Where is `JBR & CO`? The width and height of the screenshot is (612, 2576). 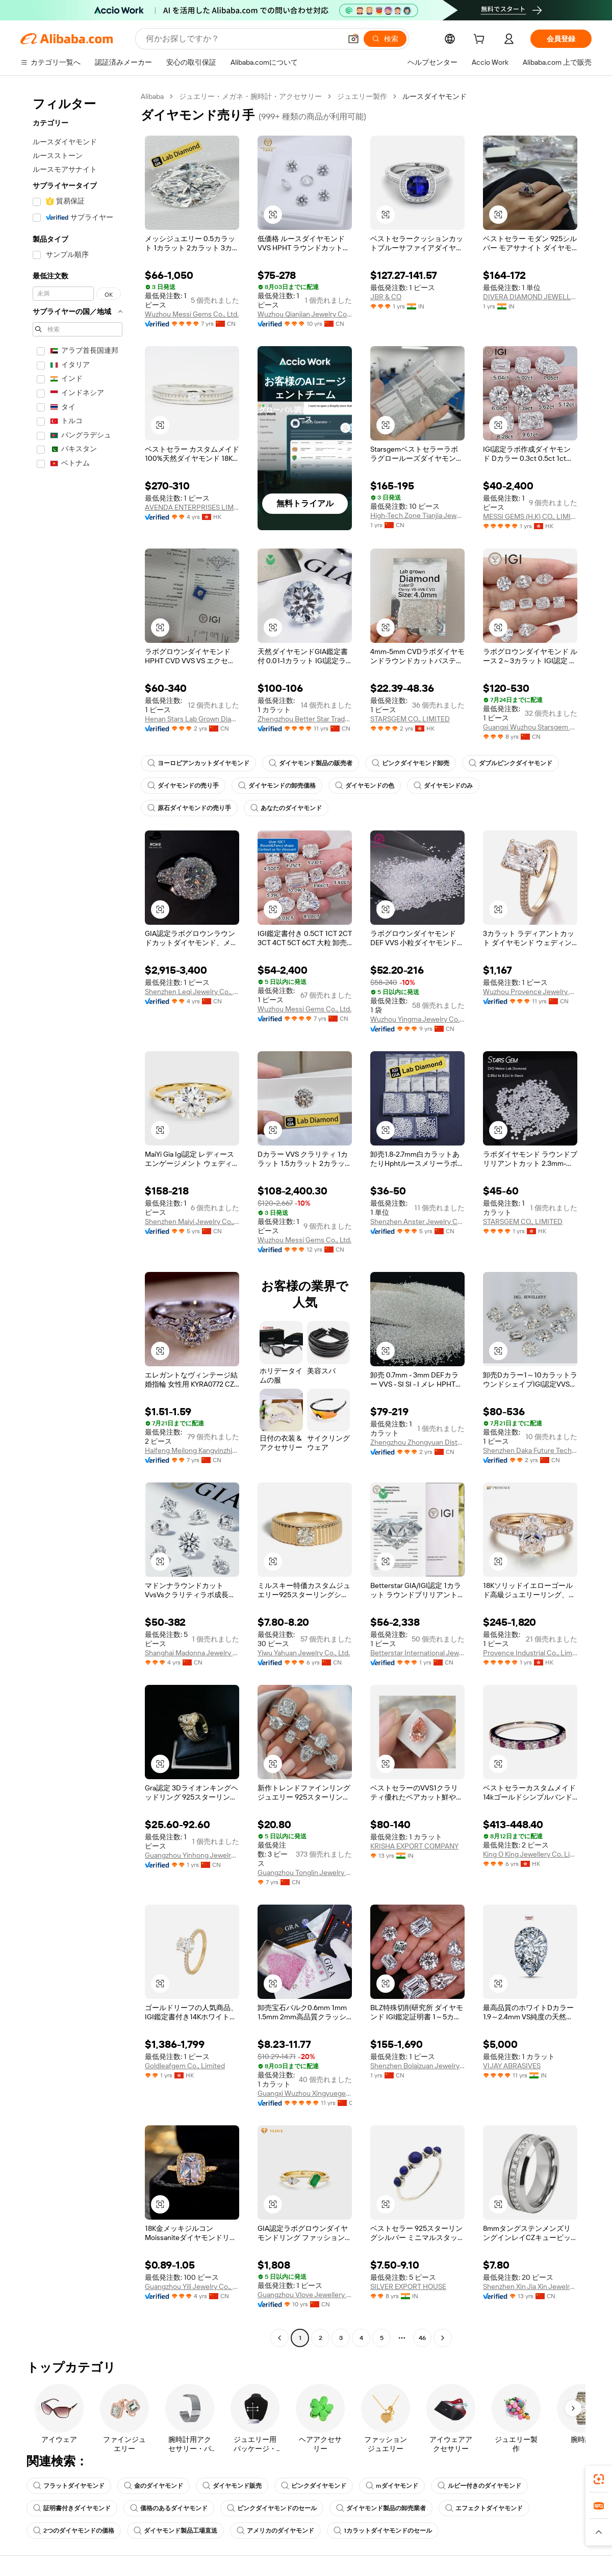 JBR & CO is located at coordinates (385, 297).